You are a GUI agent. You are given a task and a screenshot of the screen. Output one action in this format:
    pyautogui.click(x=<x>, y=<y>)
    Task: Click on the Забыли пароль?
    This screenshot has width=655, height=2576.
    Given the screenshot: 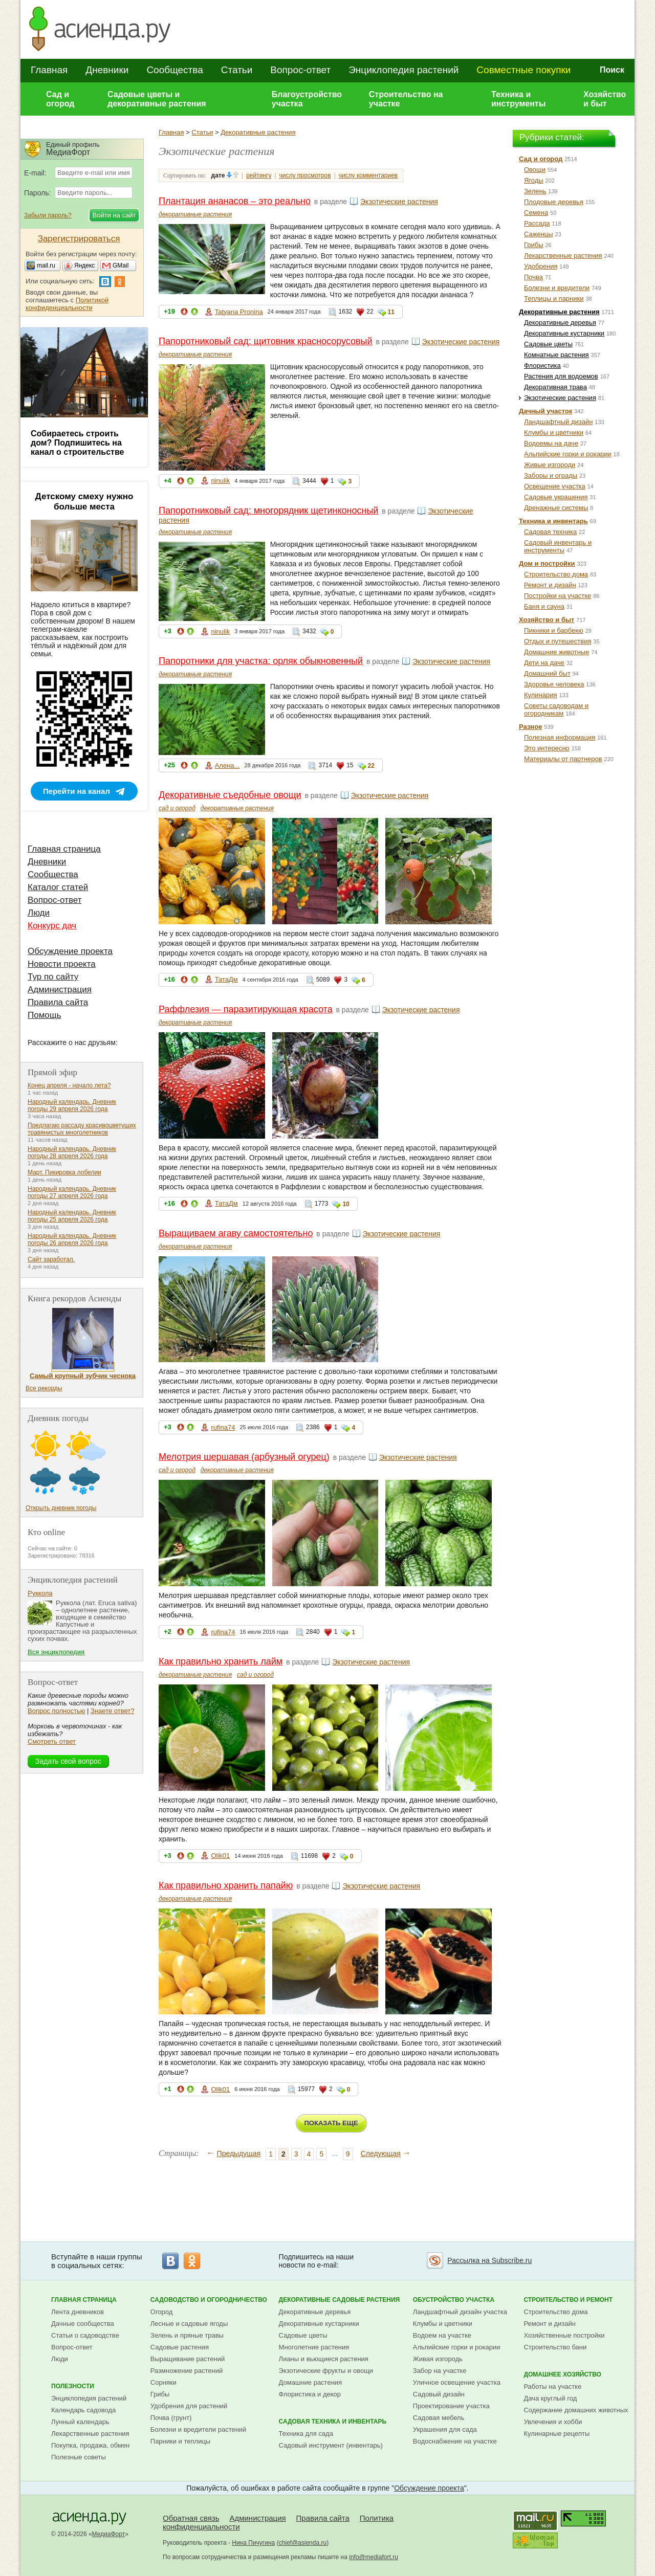 What is the action you would take?
    pyautogui.click(x=48, y=215)
    